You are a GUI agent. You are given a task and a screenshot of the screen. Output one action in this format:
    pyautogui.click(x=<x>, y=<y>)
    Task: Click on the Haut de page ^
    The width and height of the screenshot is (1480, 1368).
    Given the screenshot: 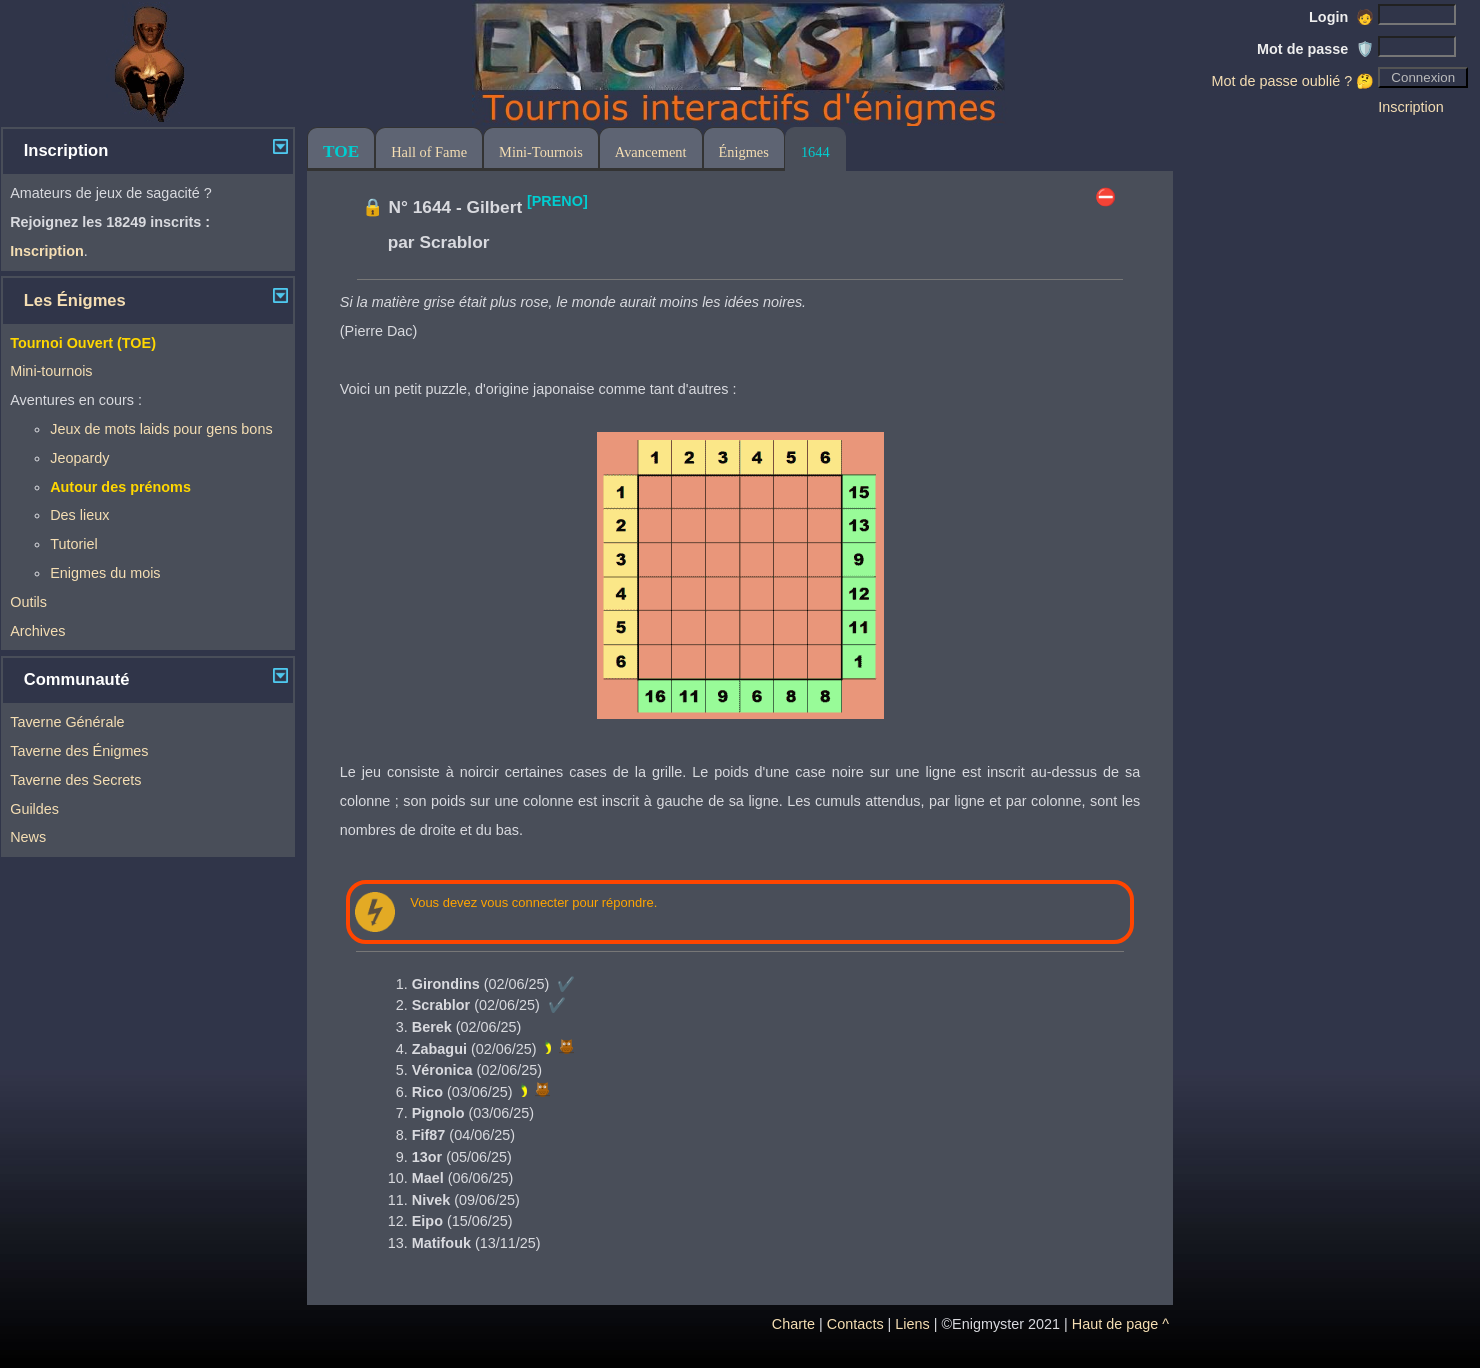 What is the action you would take?
    pyautogui.click(x=1120, y=1324)
    